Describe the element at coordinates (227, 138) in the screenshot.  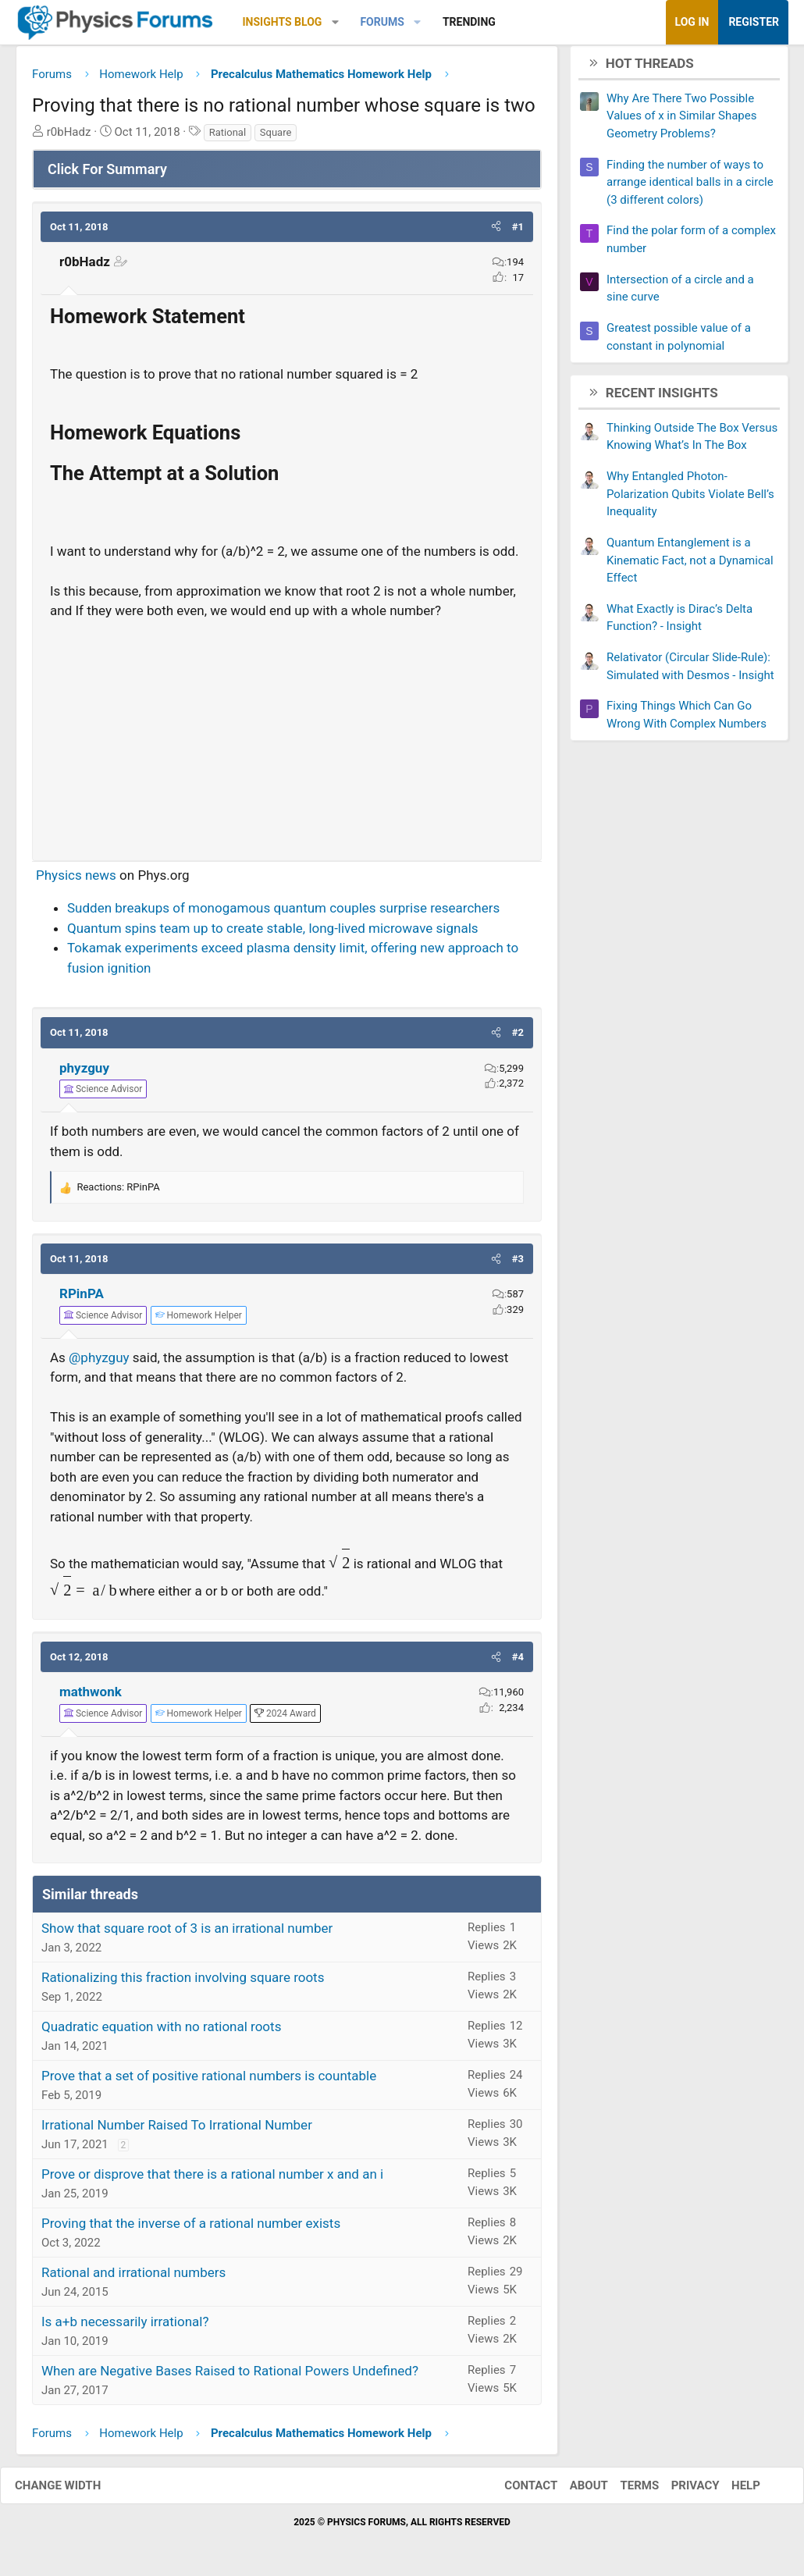
I see `Rational` at that location.